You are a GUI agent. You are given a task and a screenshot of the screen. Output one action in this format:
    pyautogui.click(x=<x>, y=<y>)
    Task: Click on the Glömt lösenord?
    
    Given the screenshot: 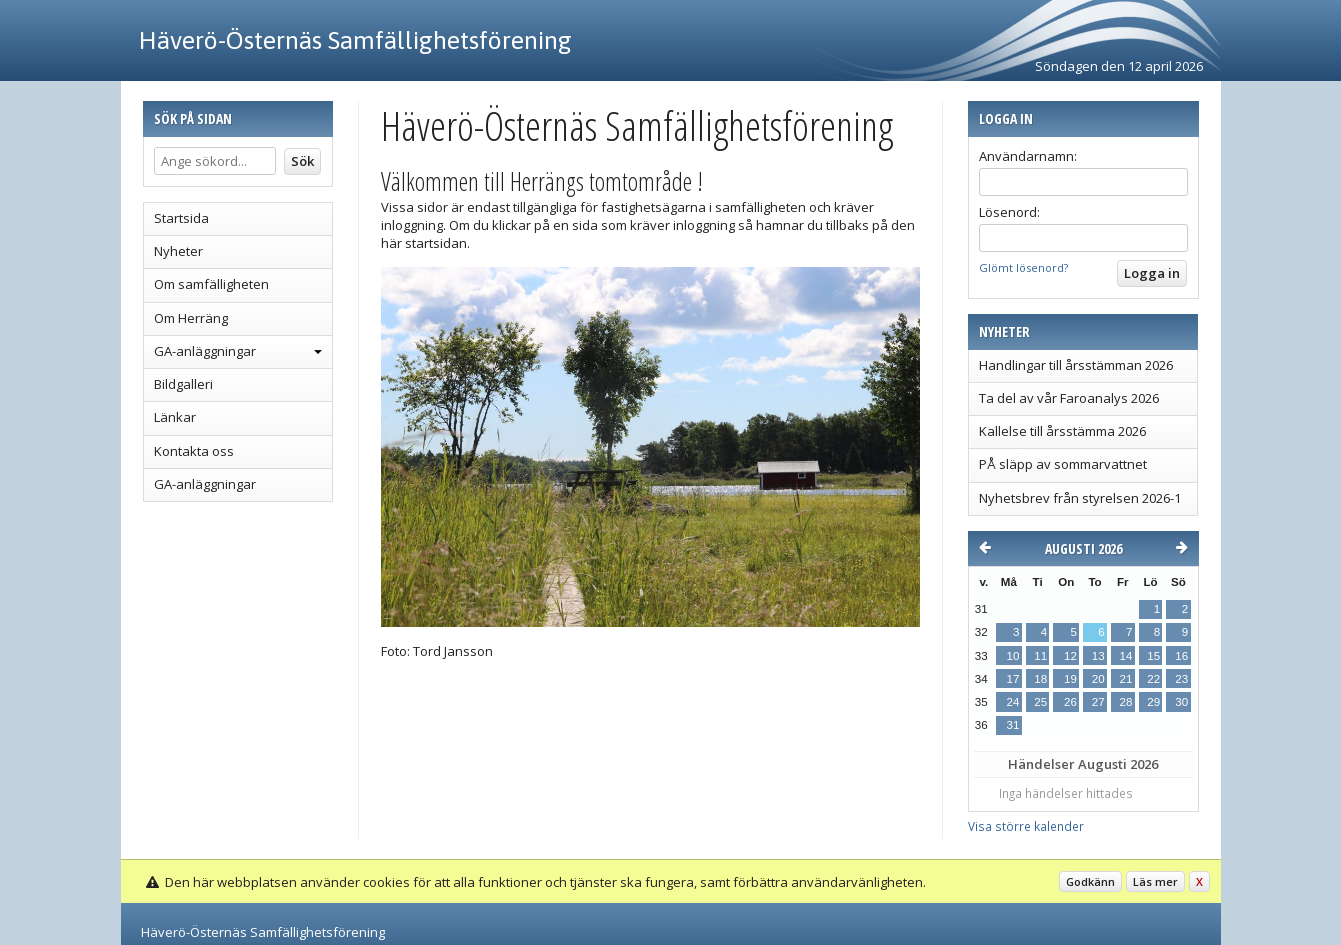 What is the action you would take?
    pyautogui.click(x=1023, y=267)
    